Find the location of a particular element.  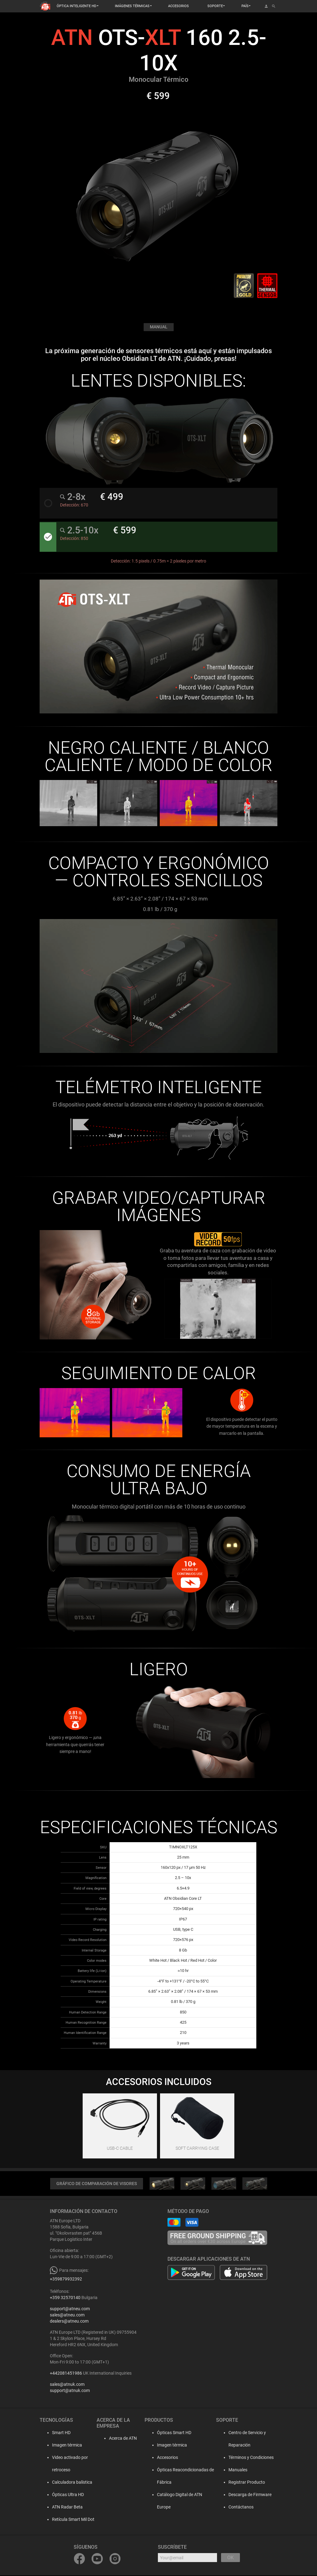

support@atneu.com is located at coordinates (70, 2309).